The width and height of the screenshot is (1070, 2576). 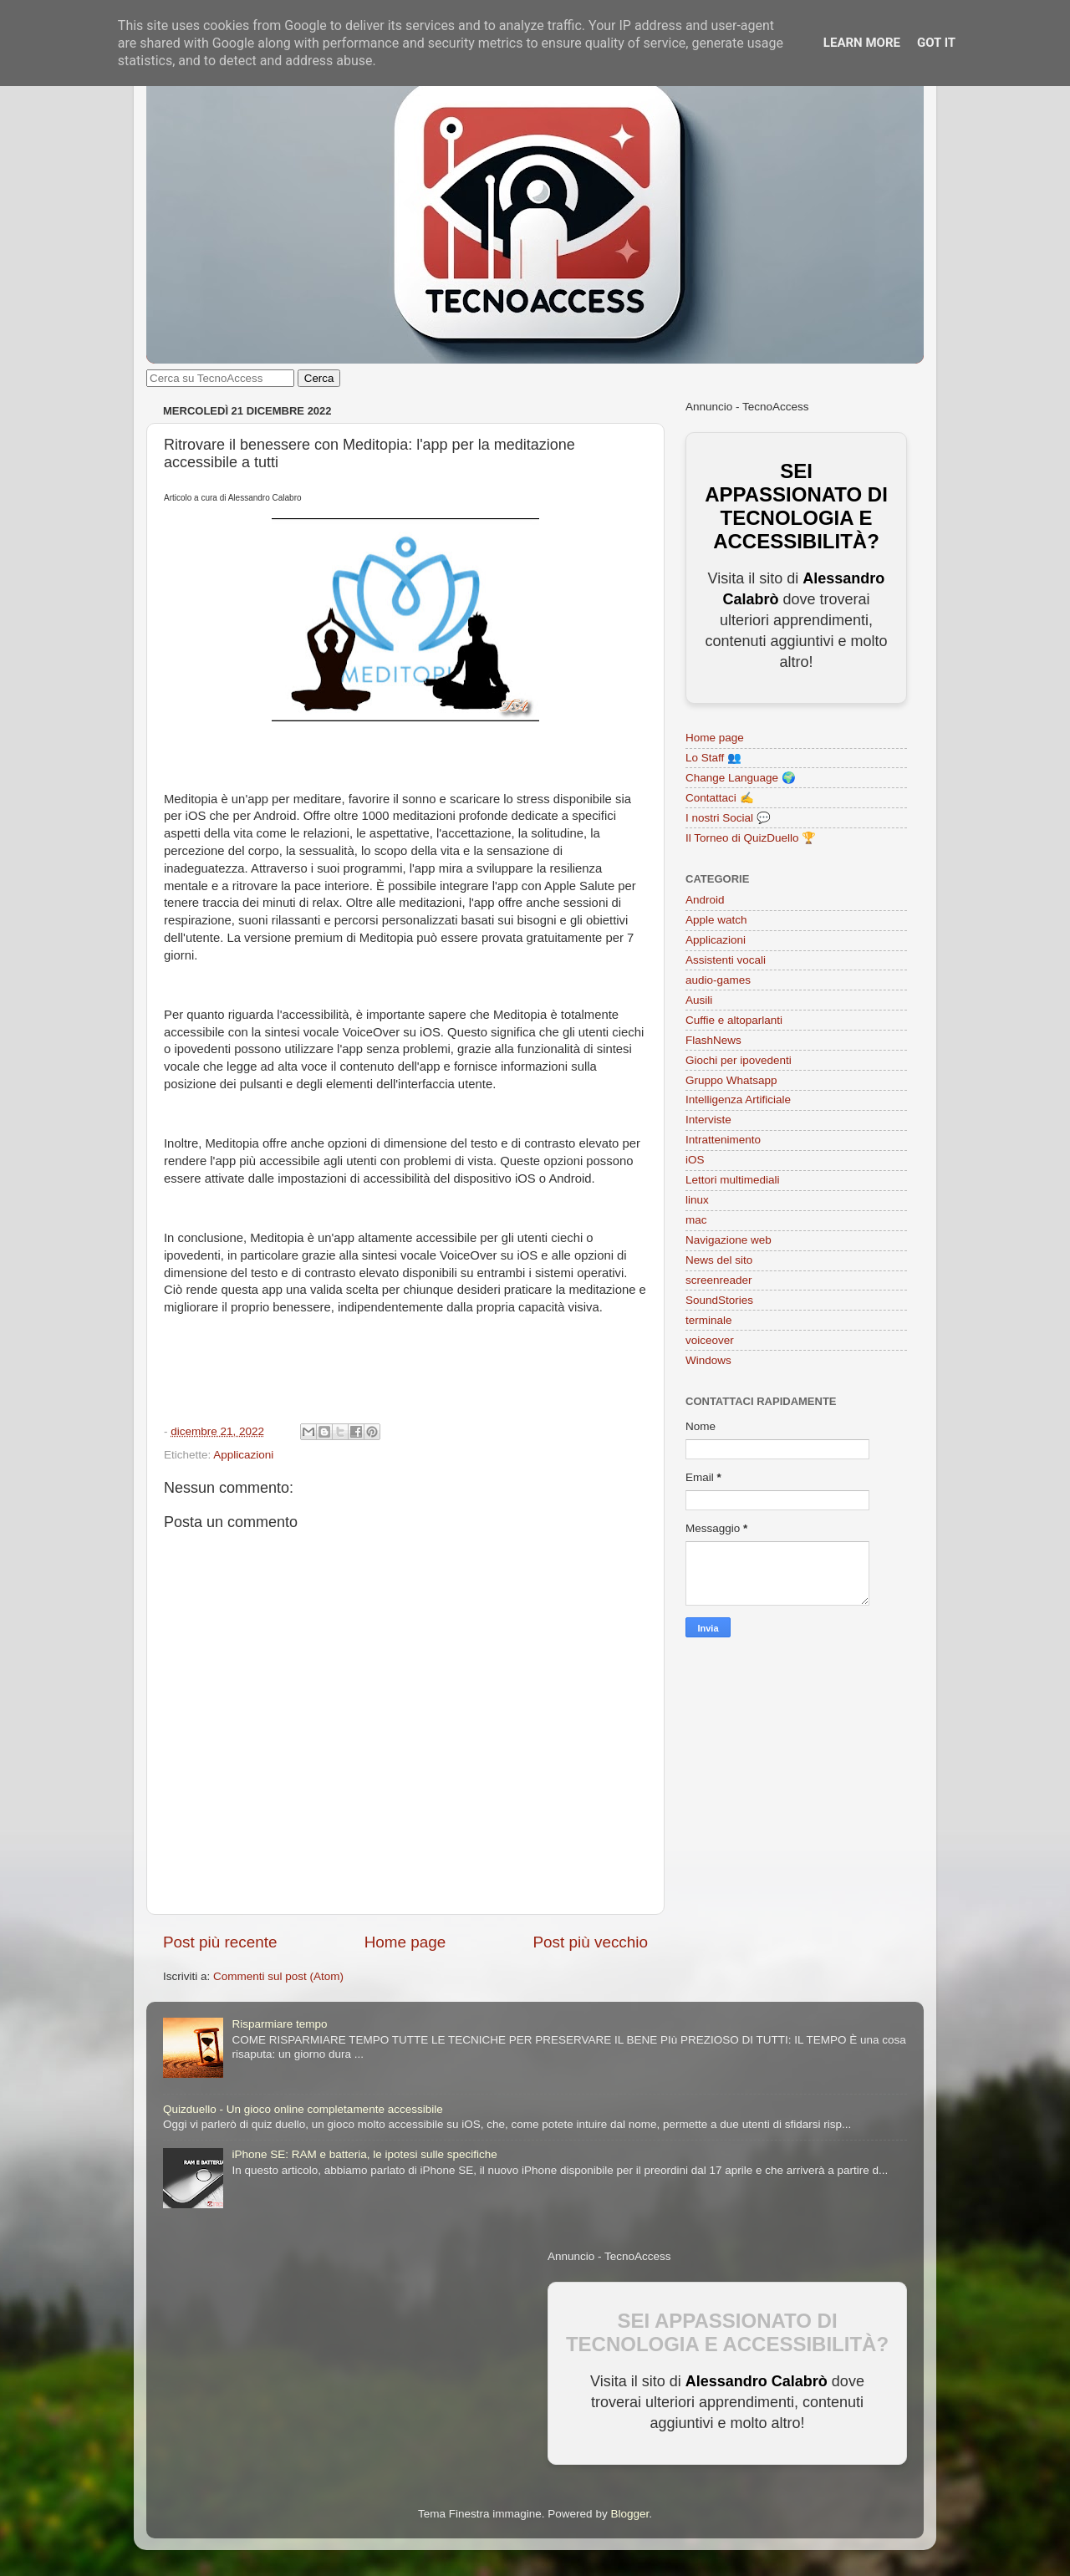 I want to click on News del sito, so click(x=718, y=1260).